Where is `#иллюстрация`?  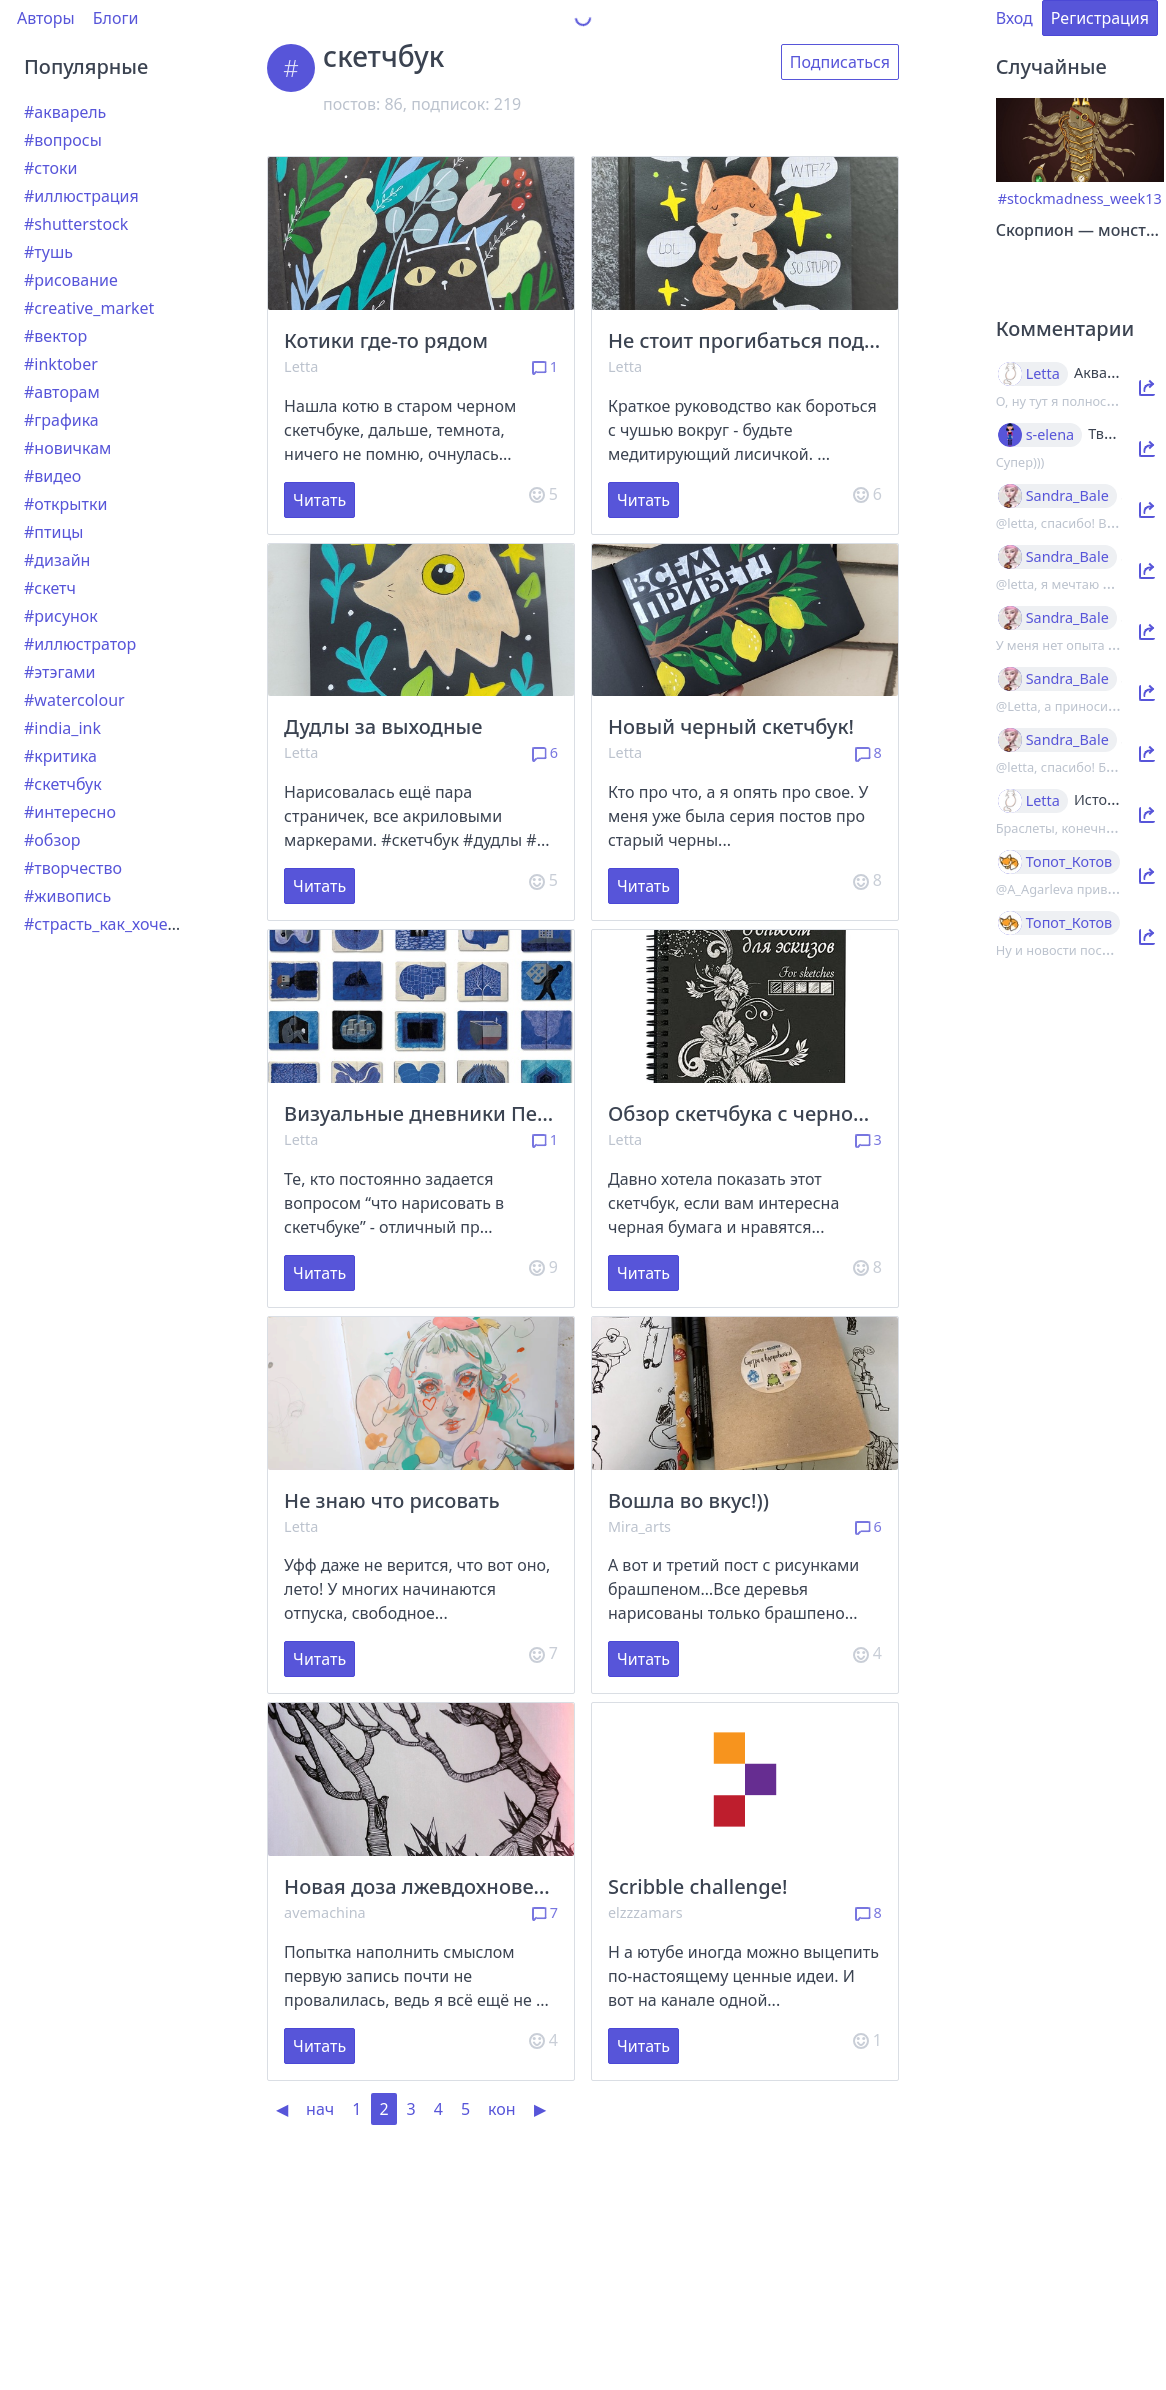
#иллюстрация is located at coordinates (81, 196).